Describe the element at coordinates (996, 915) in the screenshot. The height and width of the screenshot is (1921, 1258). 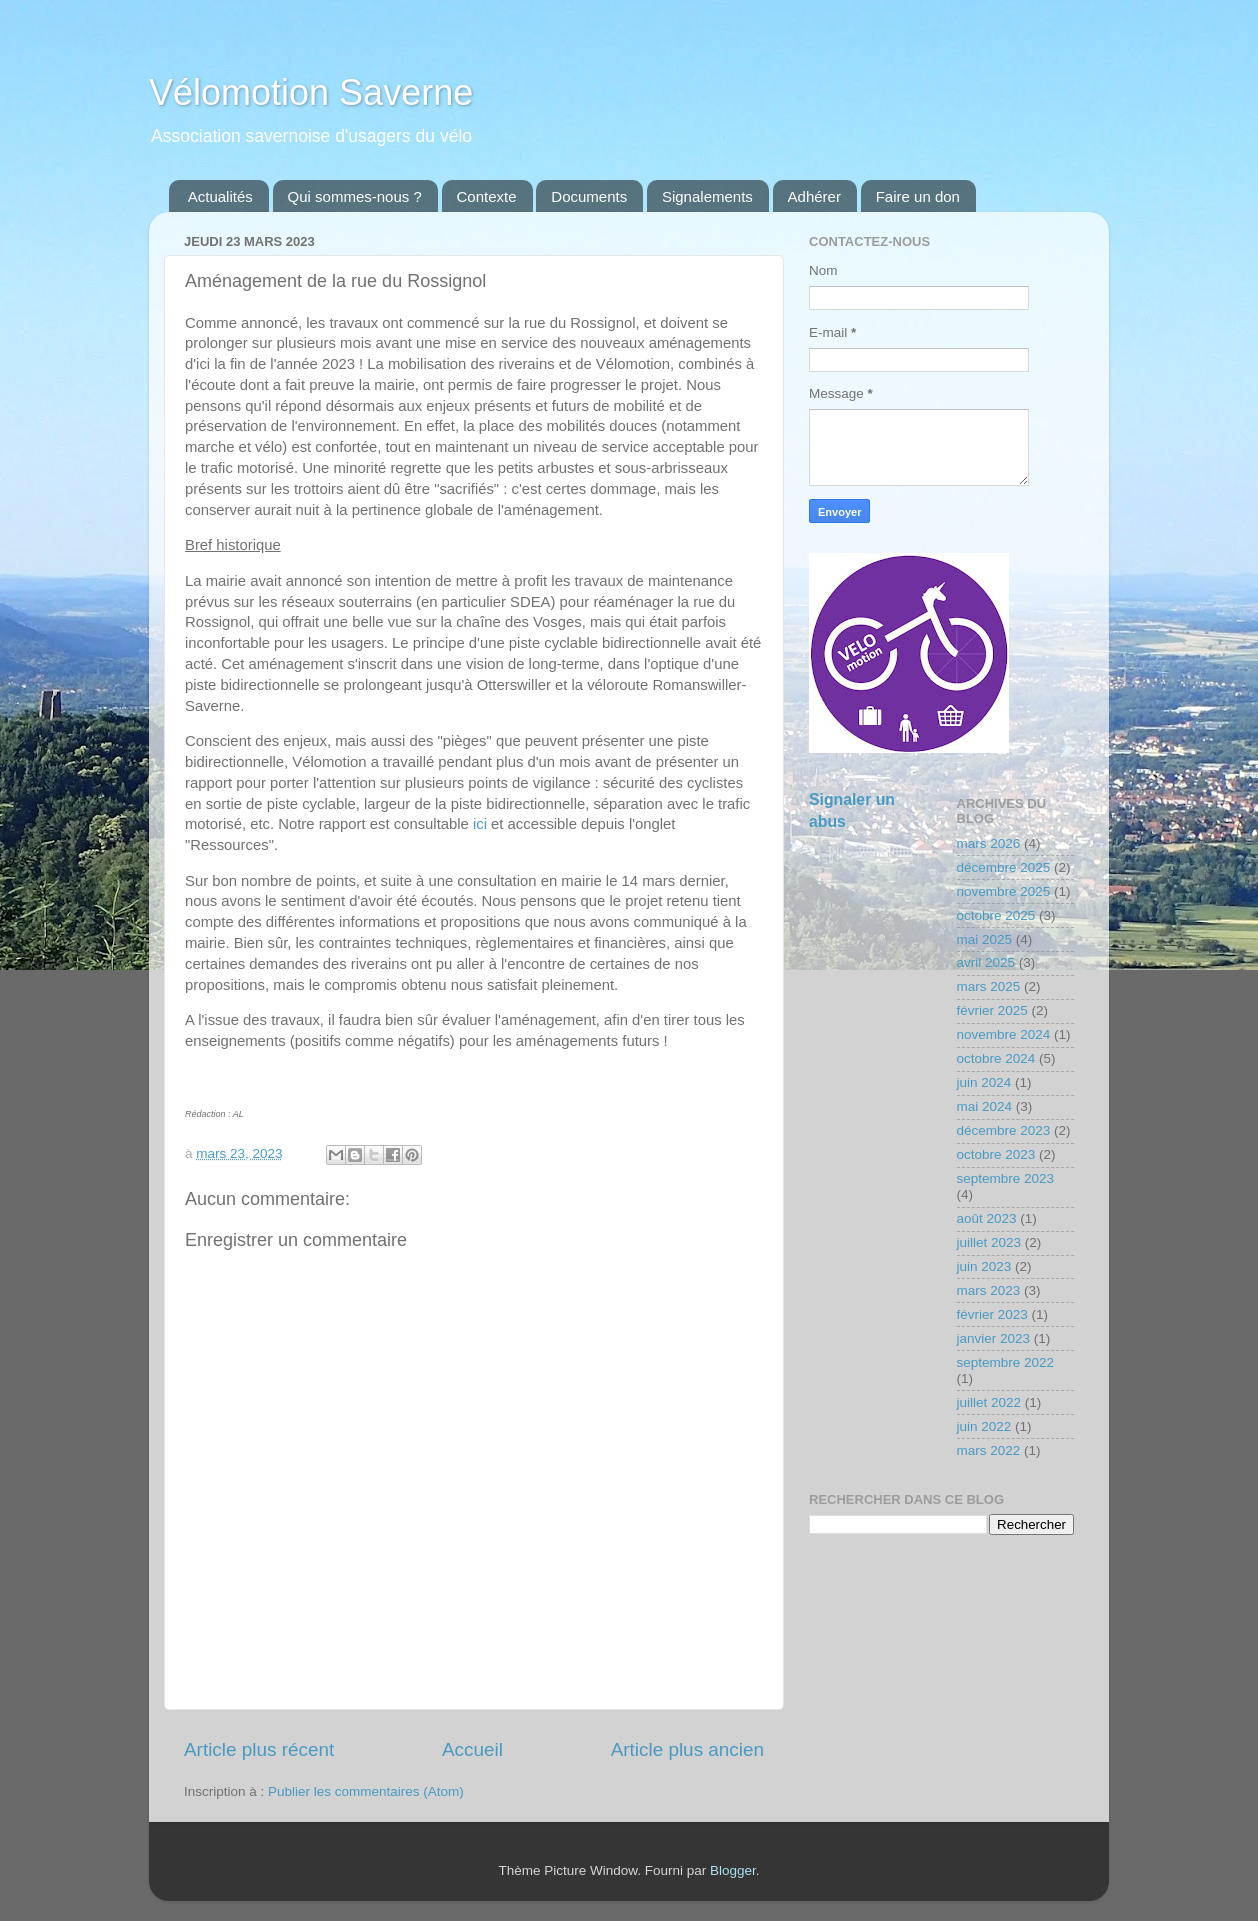
I see `octobre 2025` at that location.